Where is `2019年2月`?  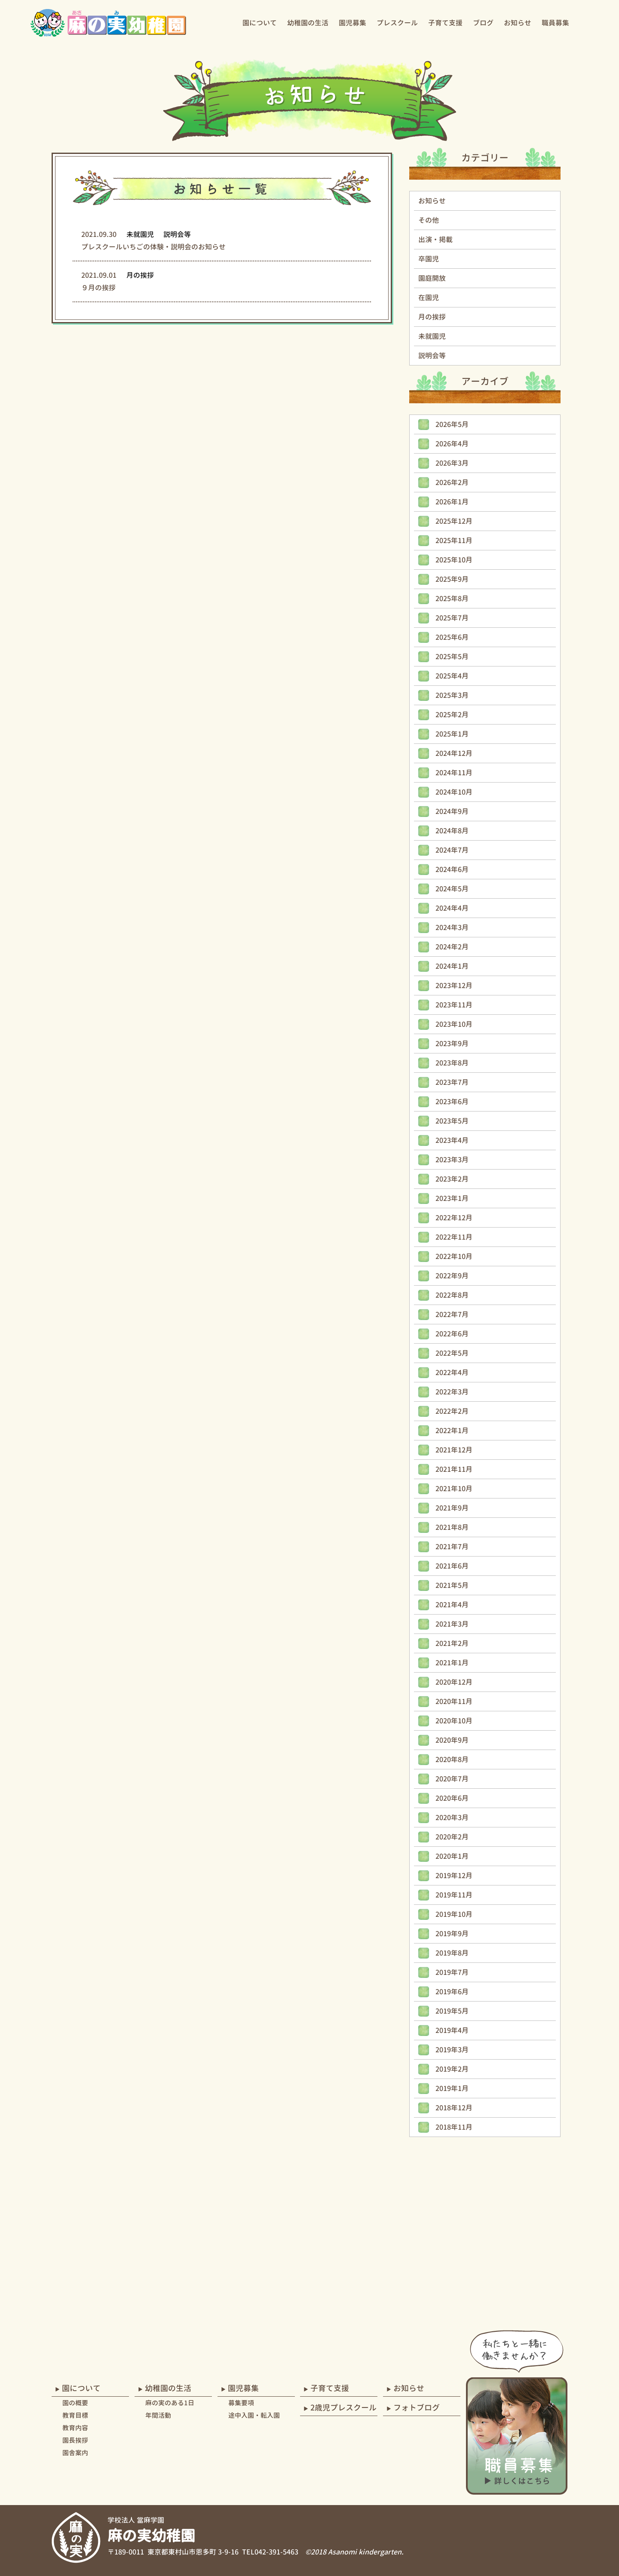
2019年2月 is located at coordinates (452, 2069).